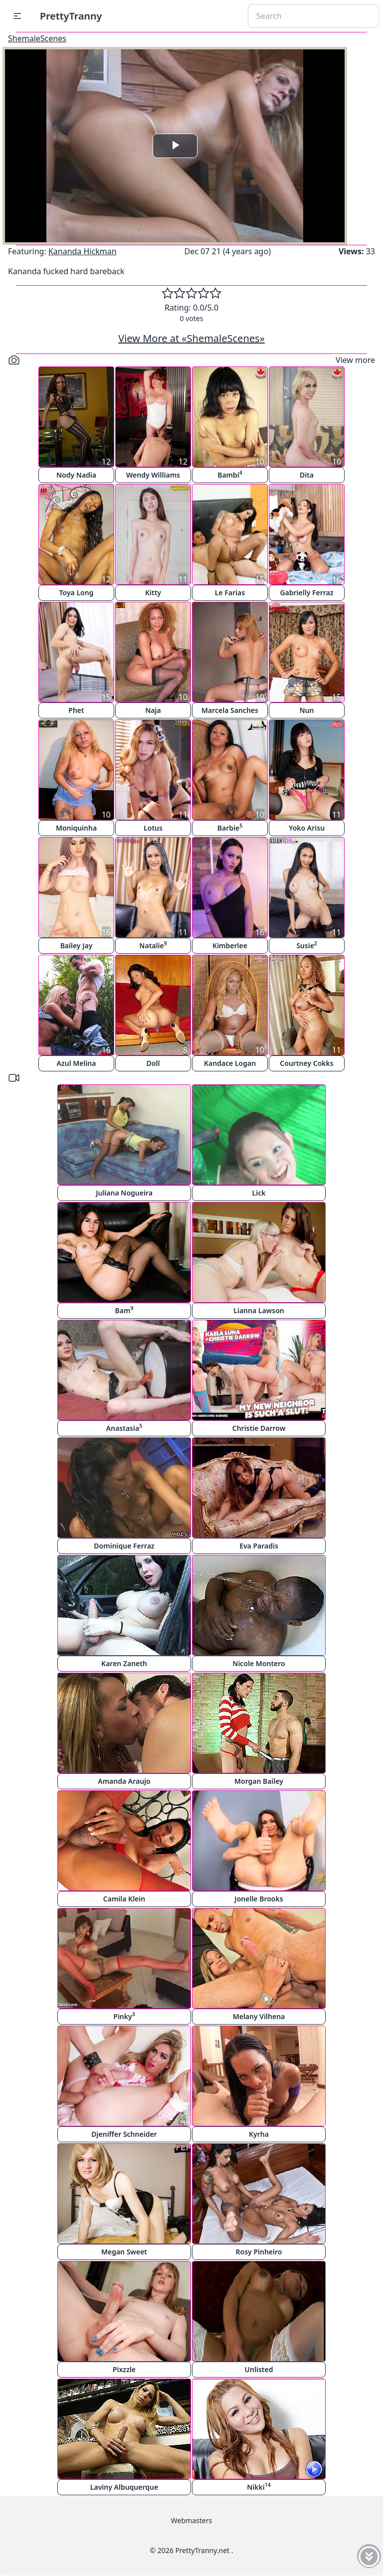 The height and width of the screenshot is (2576, 383). I want to click on Megan Sweet, so click(124, 2251).